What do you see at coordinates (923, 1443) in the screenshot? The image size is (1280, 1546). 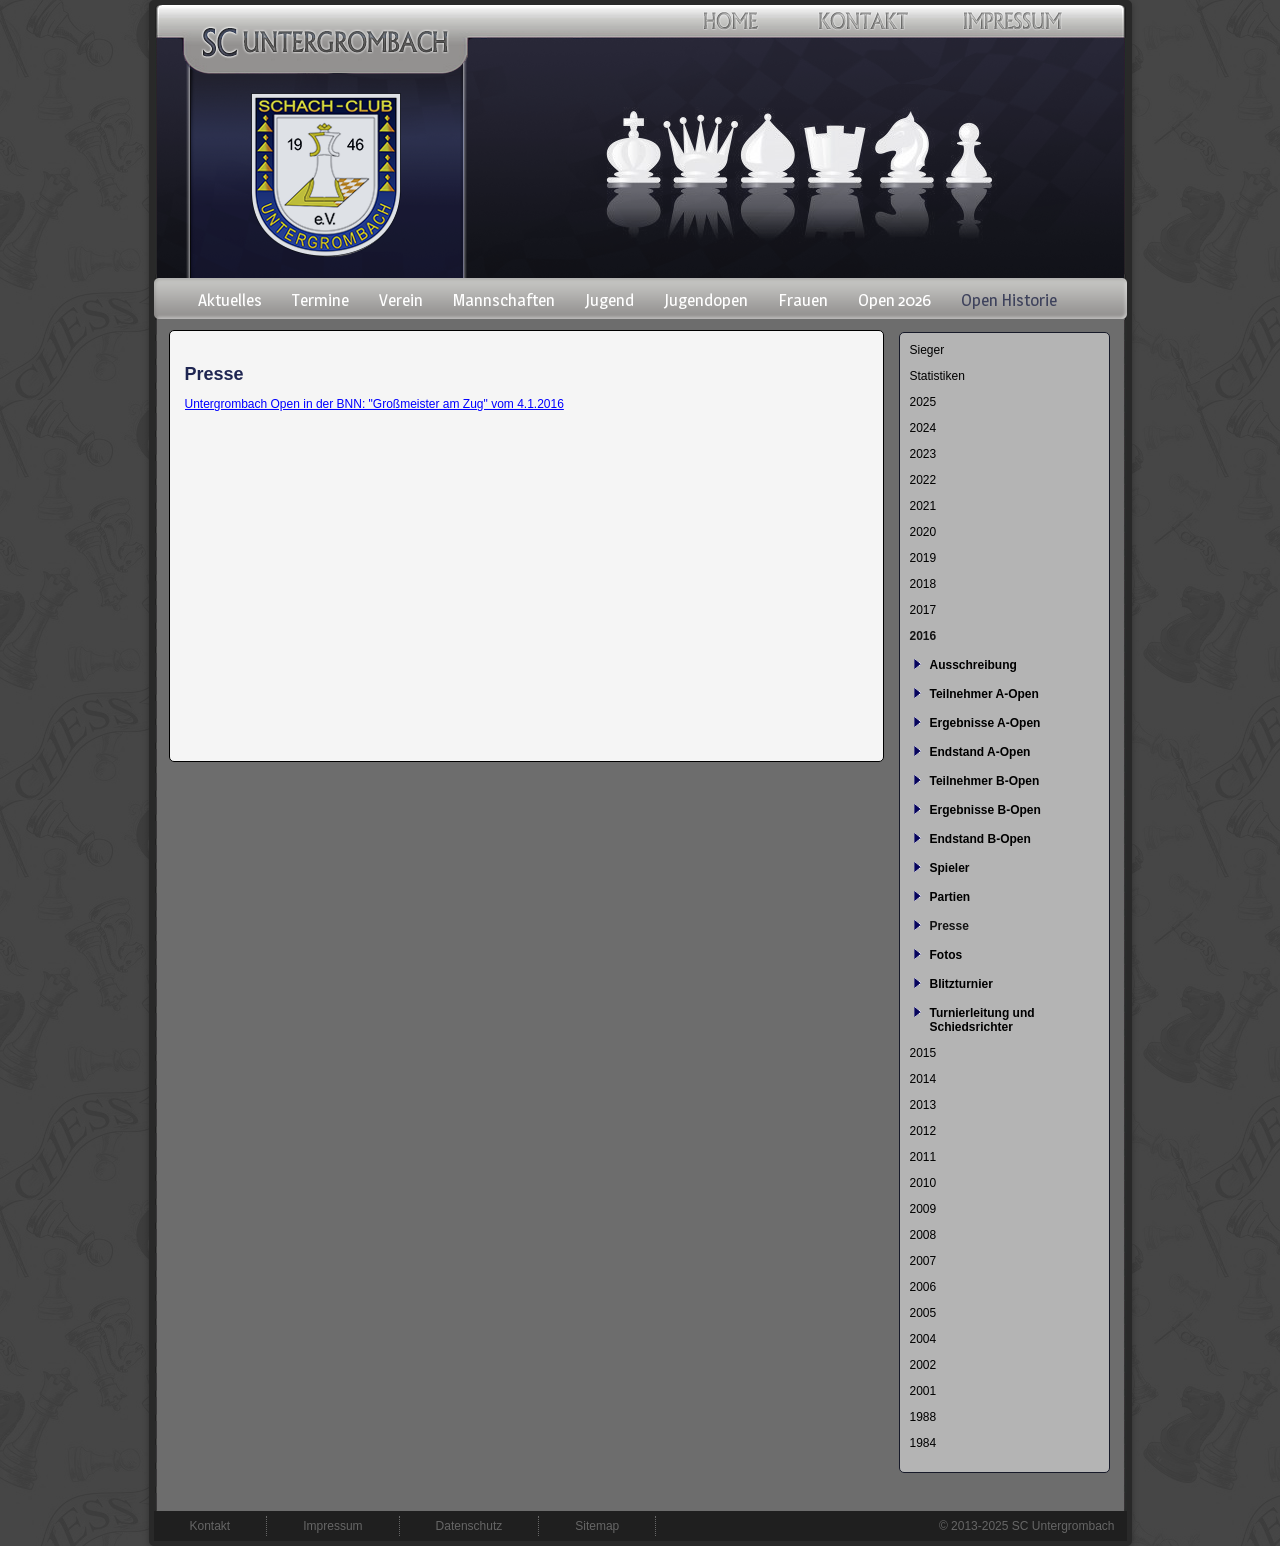 I see `1984 [menuitem]` at bounding box center [923, 1443].